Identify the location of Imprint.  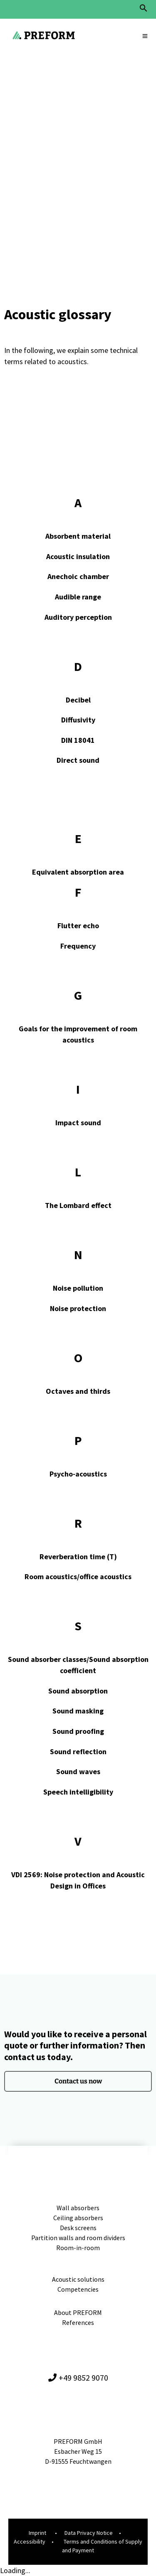
(37, 2533).